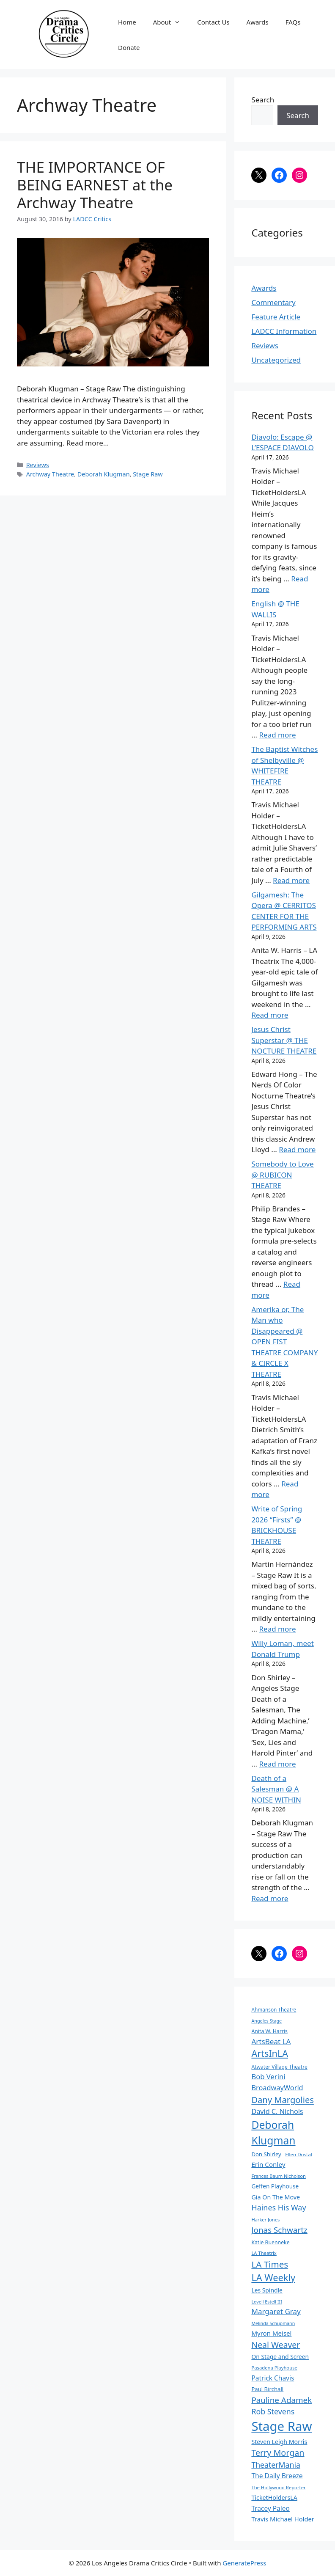  What do you see at coordinates (274, 2497) in the screenshot?
I see `TicketHoldersLA [TicketHoldersLA (98 items)]` at bounding box center [274, 2497].